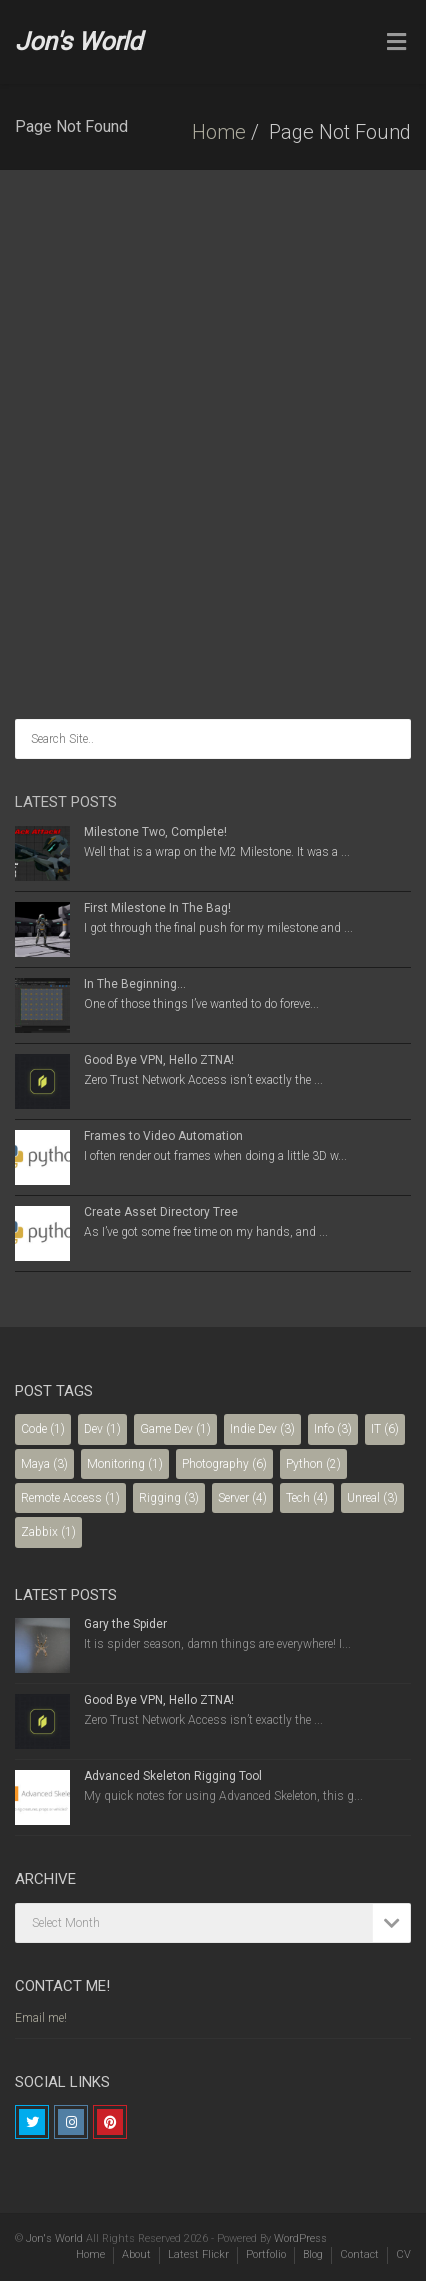  What do you see at coordinates (224, 1464) in the screenshot?
I see `Photography [Photography (6 items)]` at bounding box center [224, 1464].